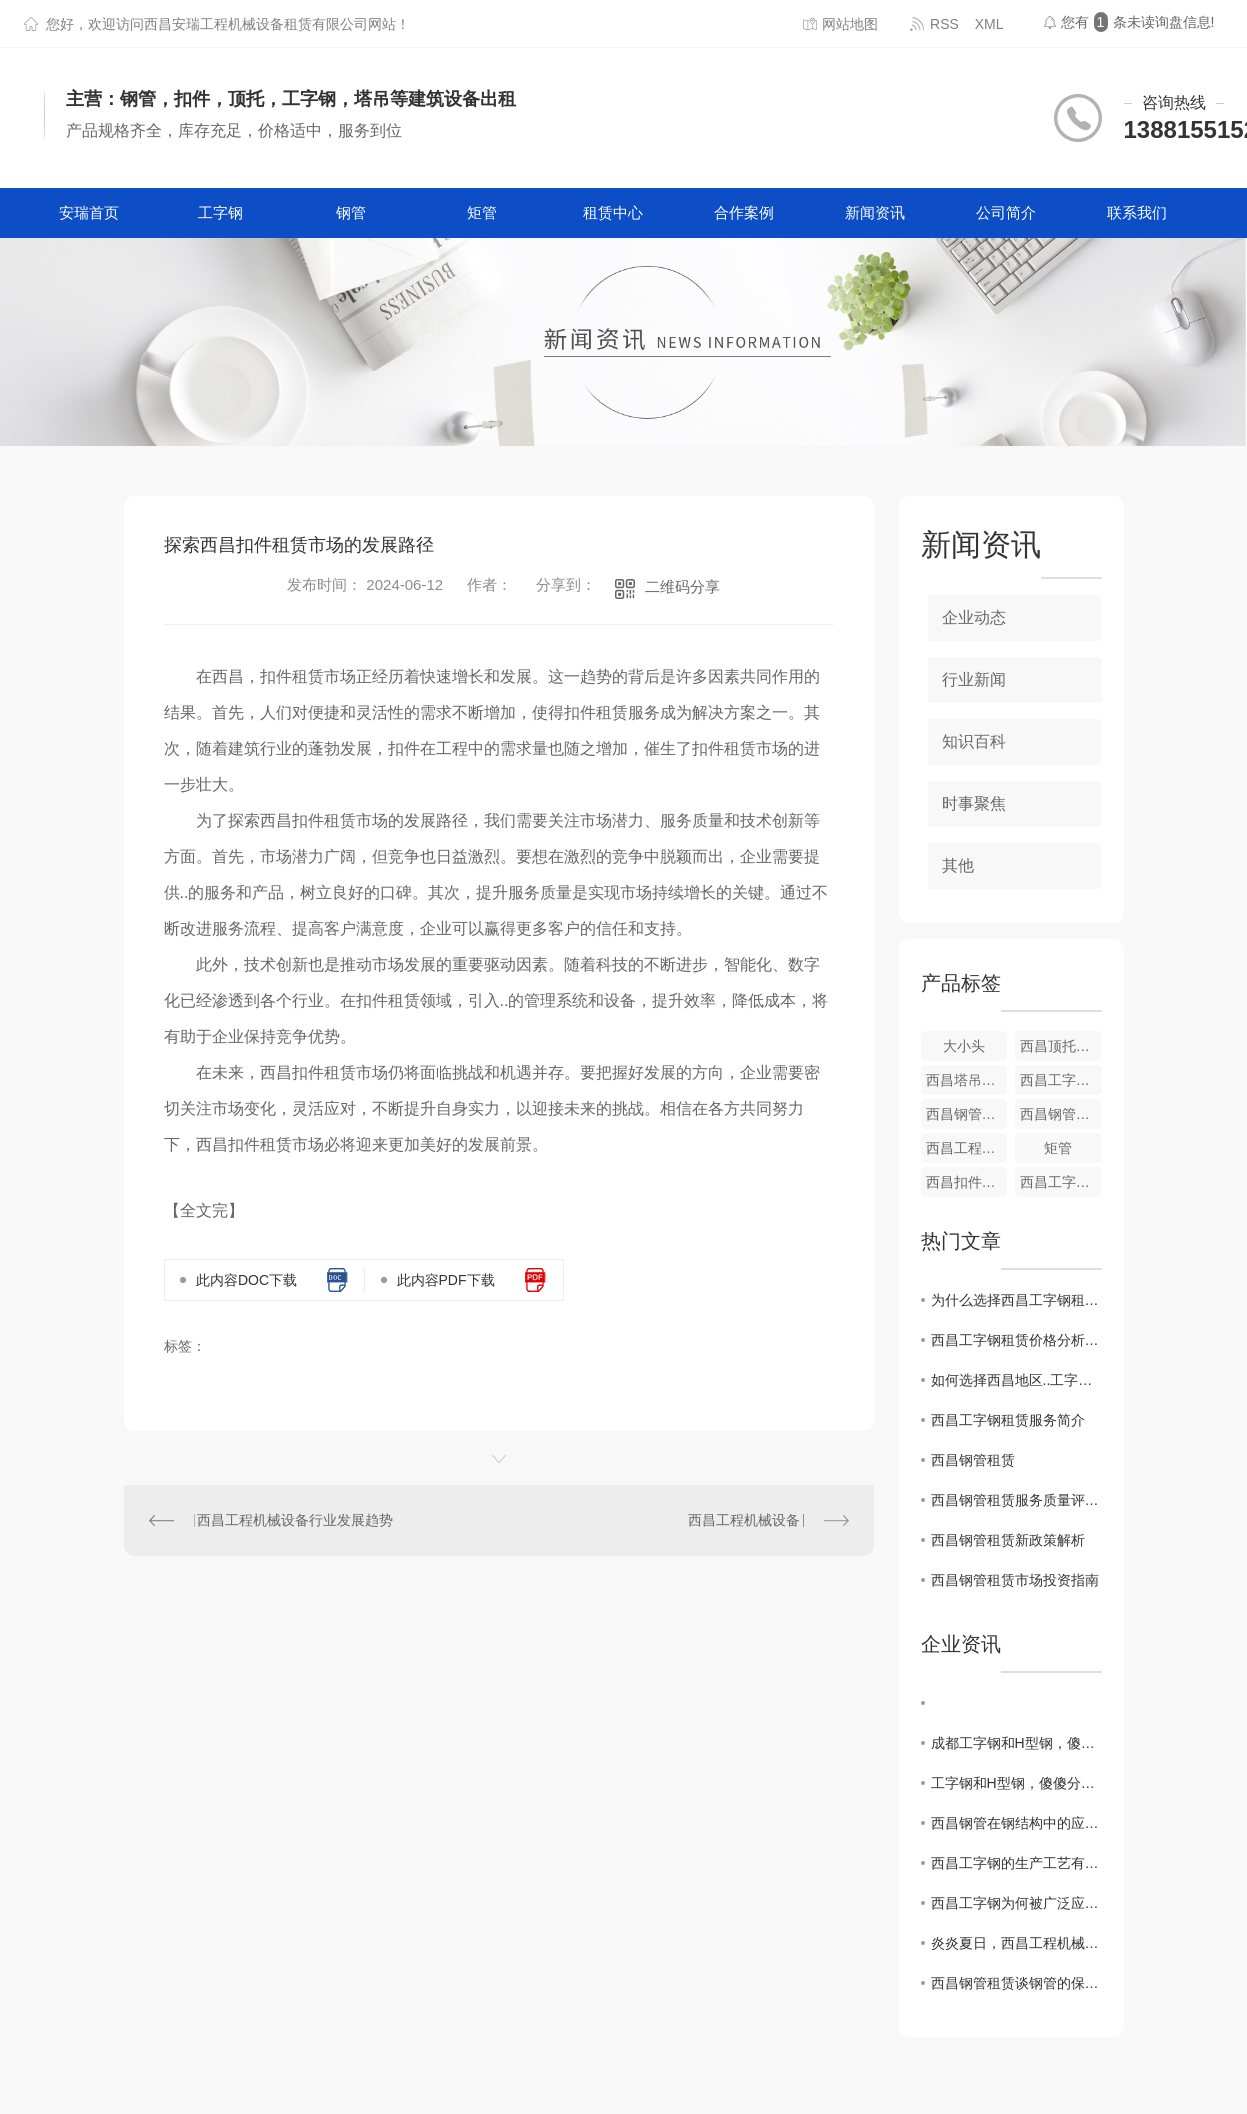 The height and width of the screenshot is (2114, 1247). Describe the element at coordinates (974, 741) in the screenshot. I see `知识百科` at that location.